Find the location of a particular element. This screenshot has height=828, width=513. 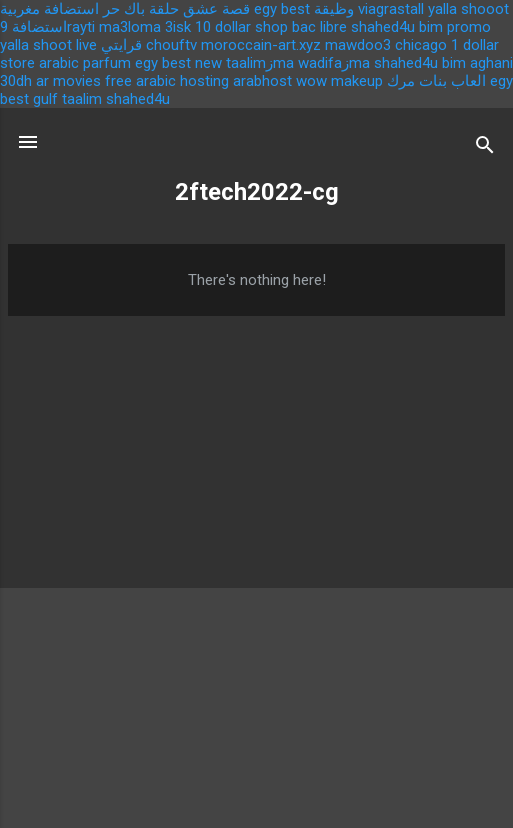

chouftv is located at coordinates (171, 45).